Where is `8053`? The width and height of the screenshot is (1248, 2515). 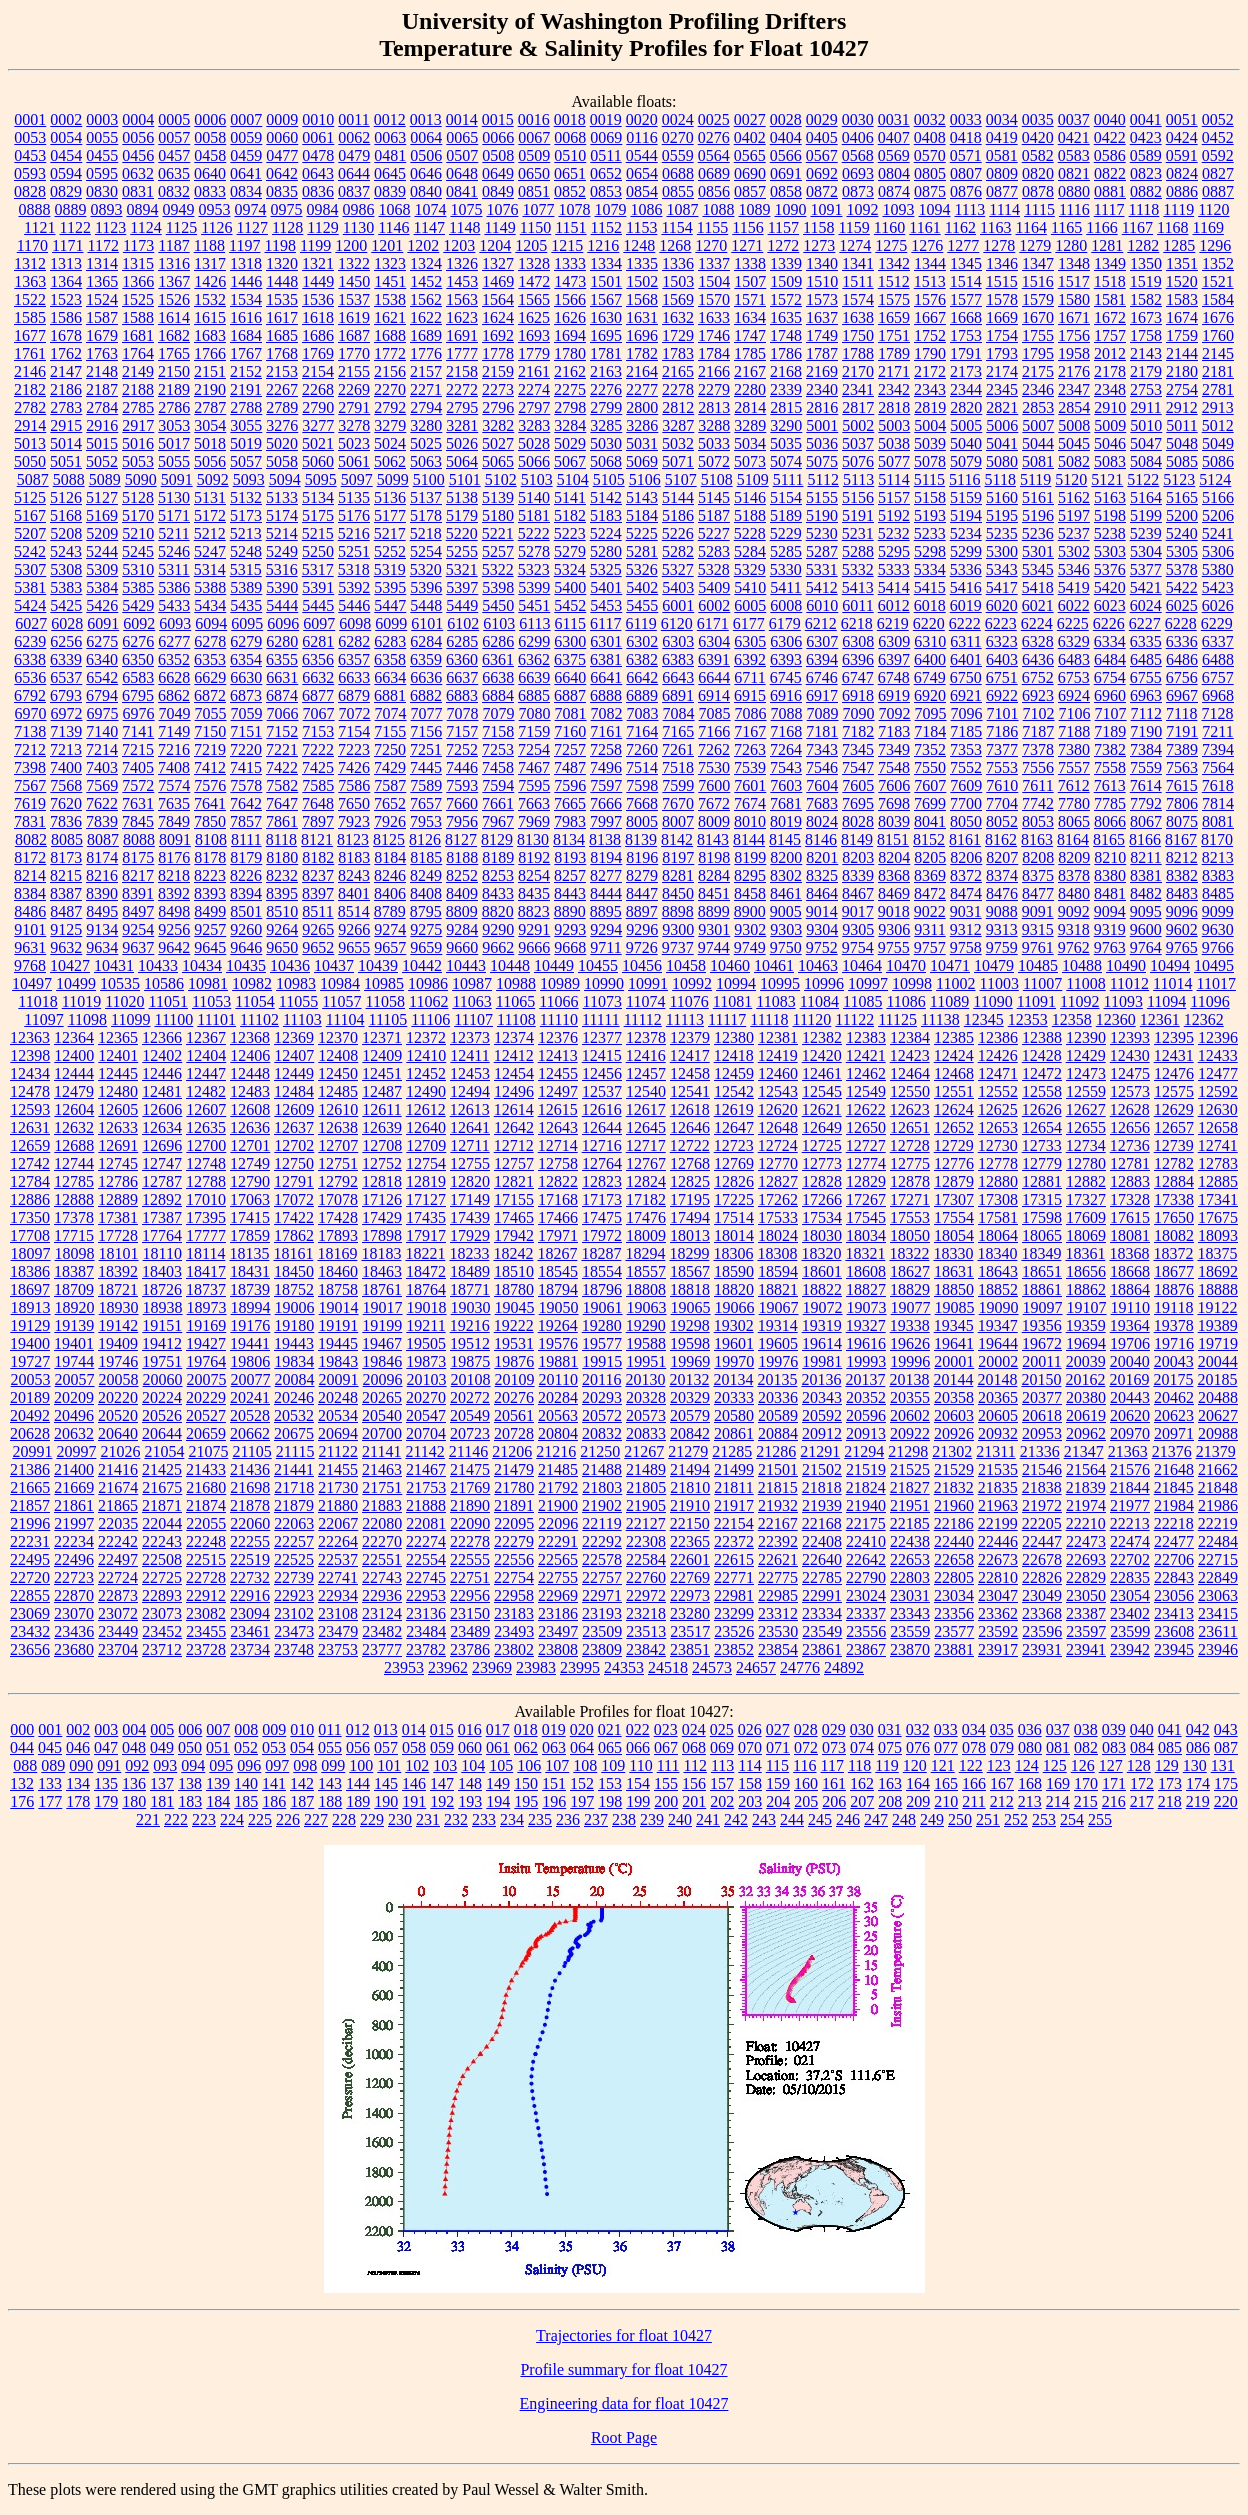
8053 is located at coordinates (1038, 821).